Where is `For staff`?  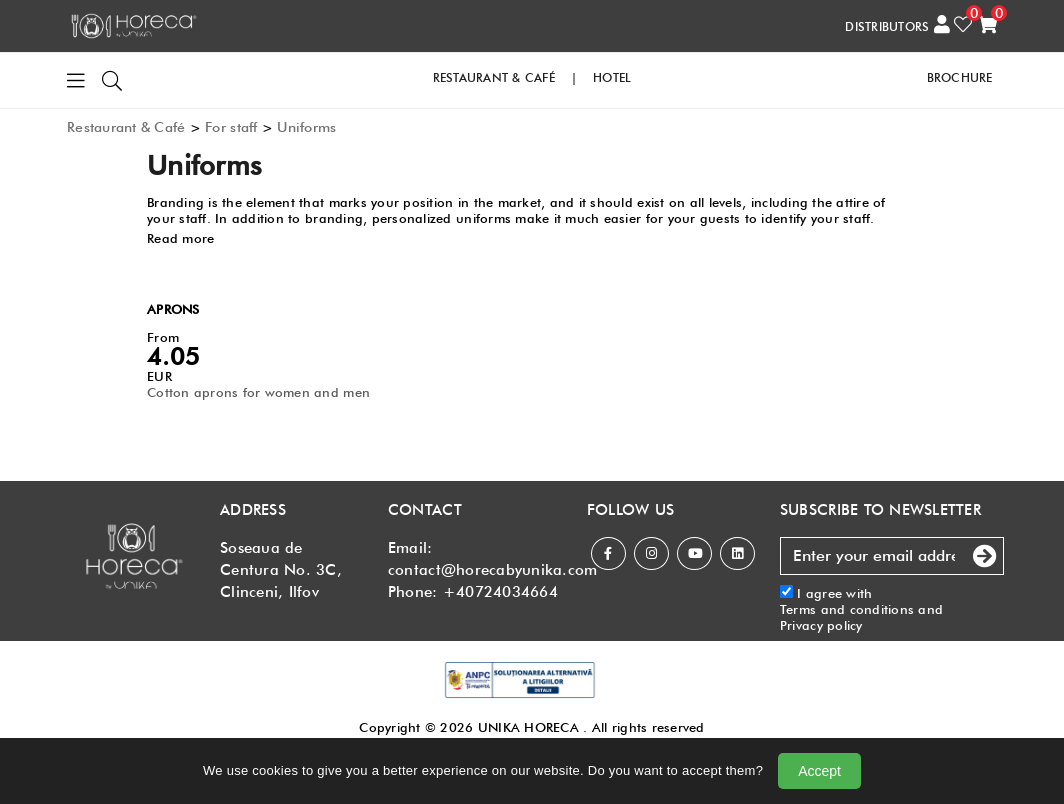 For staff is located at coordinates (231, 127).